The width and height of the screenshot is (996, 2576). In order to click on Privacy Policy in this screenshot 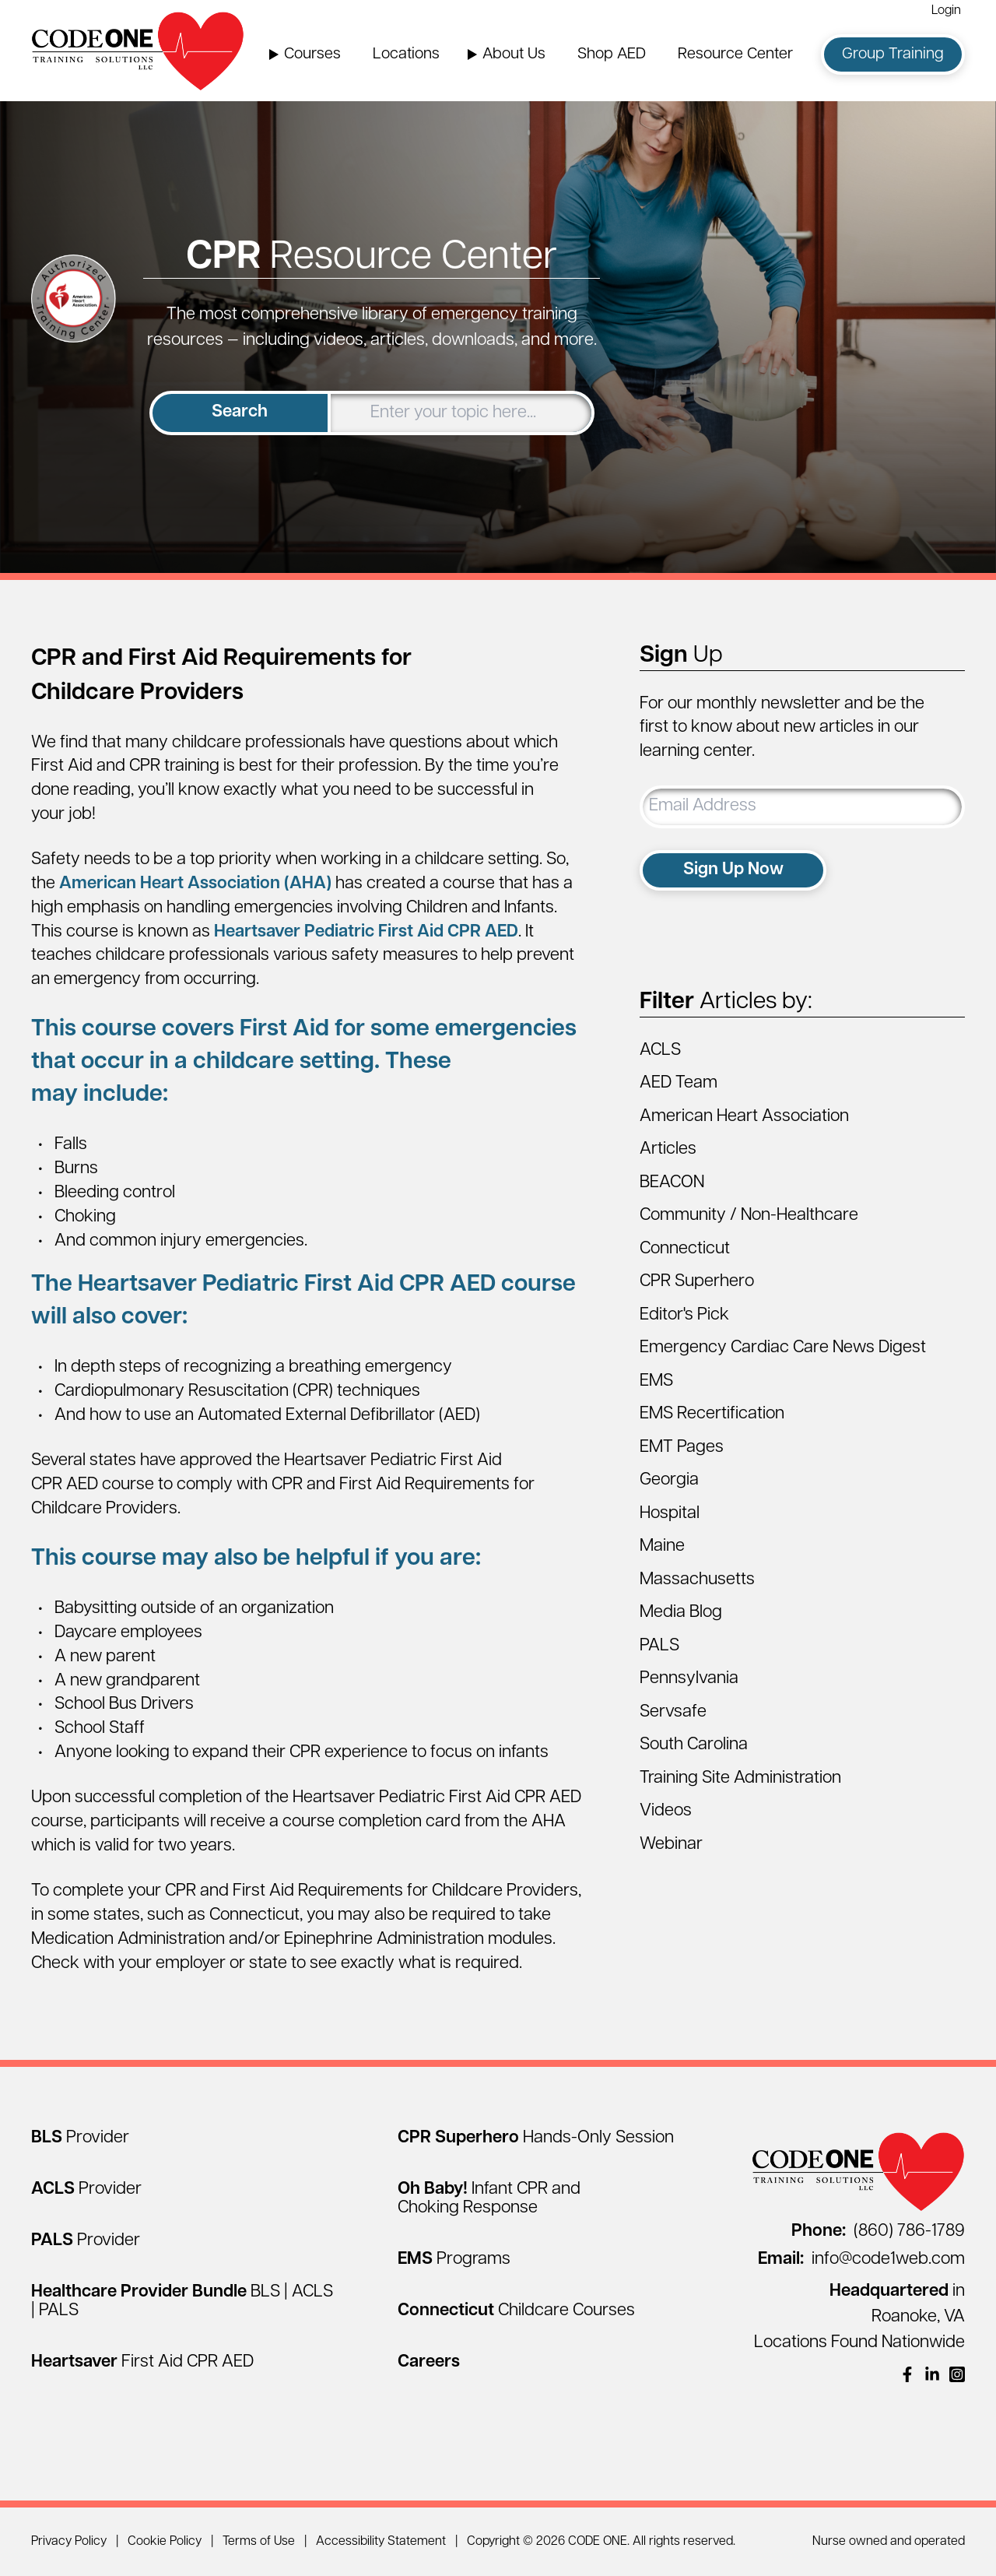, I will do `click(69, 2542)`.